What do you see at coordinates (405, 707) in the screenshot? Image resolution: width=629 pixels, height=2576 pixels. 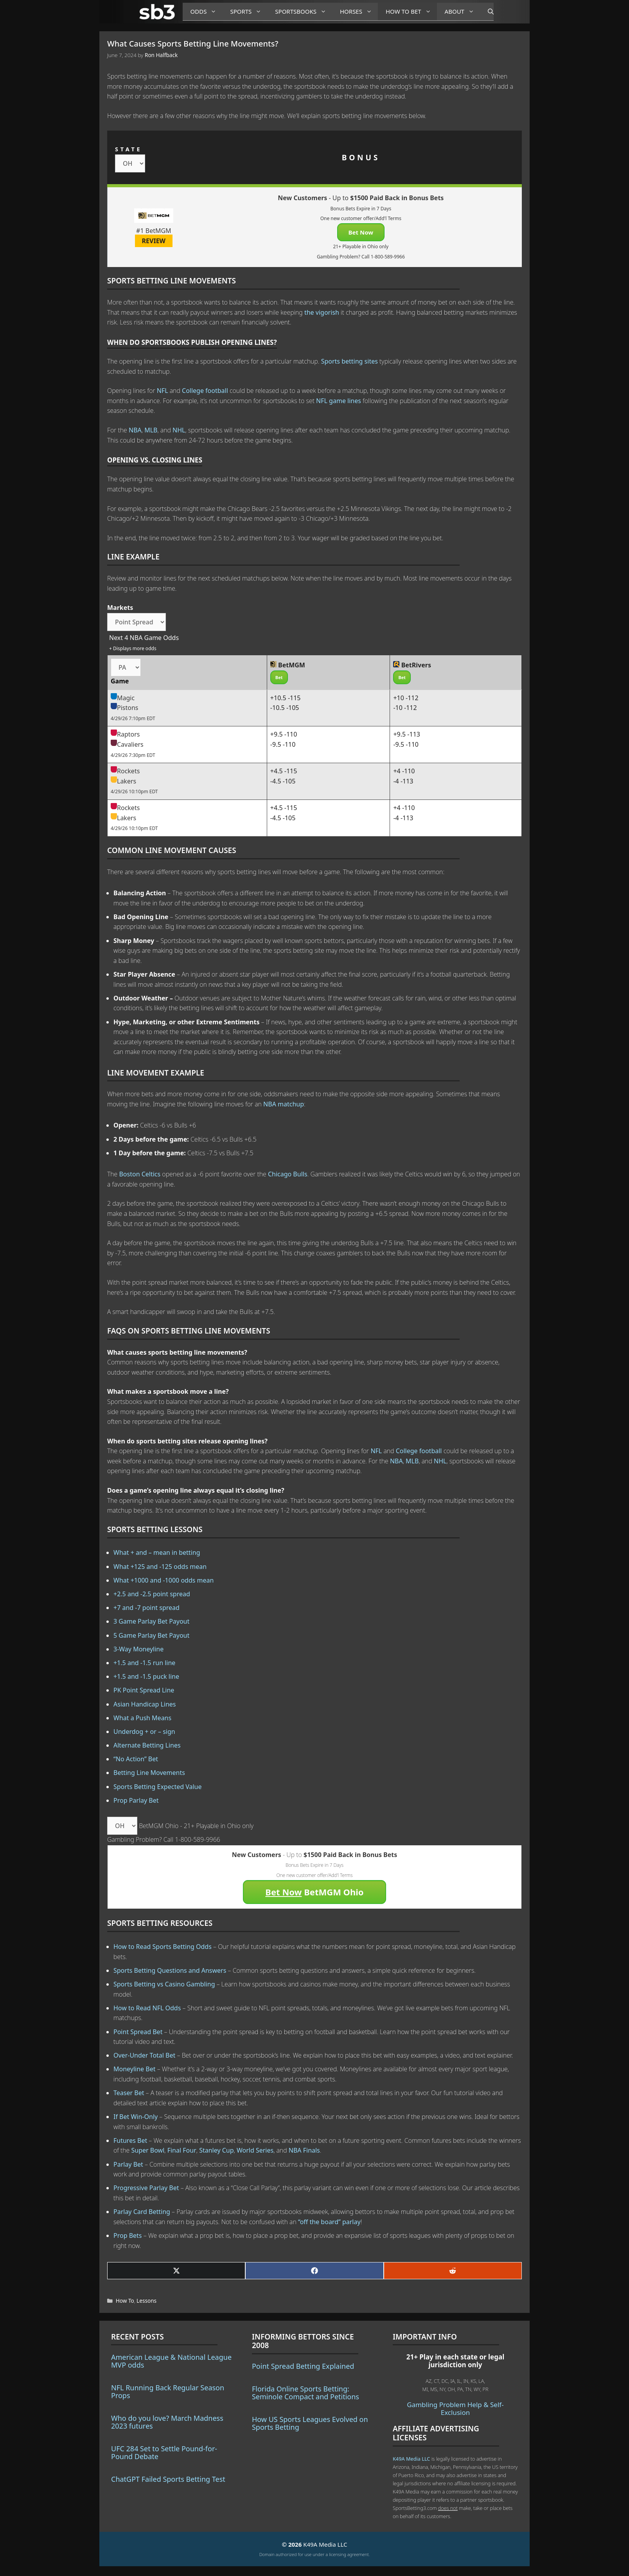 I see `-10 -112` at bounding box center [405, 707].